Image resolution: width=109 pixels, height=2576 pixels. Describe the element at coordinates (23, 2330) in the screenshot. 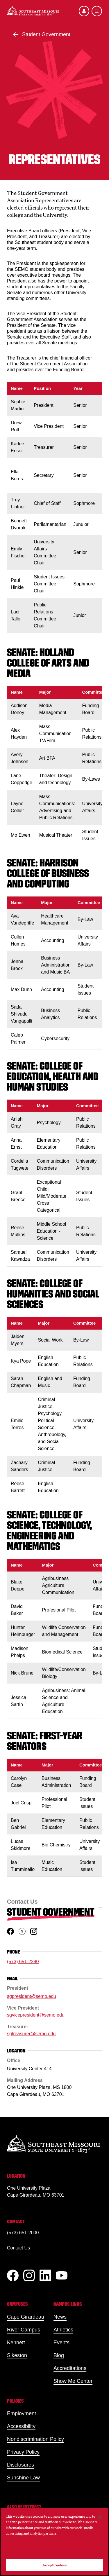

I see `River Campus` at that location.